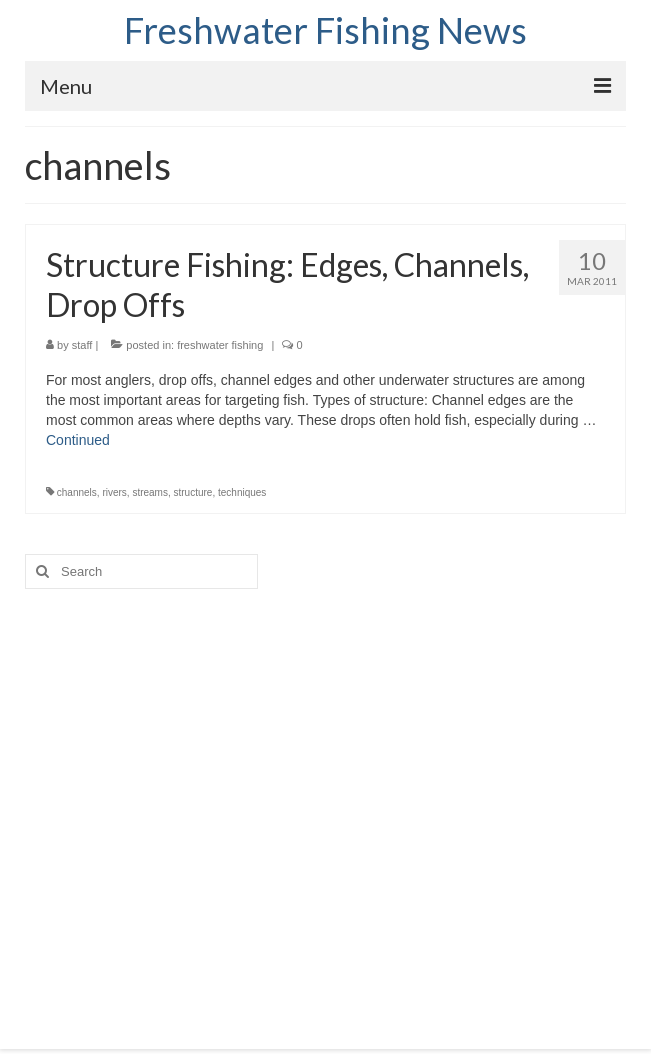 This screenshot has width=651, height=1054. Describe the element at coordinates (242, 492) in the screenshot. I see `techniques` at that location.